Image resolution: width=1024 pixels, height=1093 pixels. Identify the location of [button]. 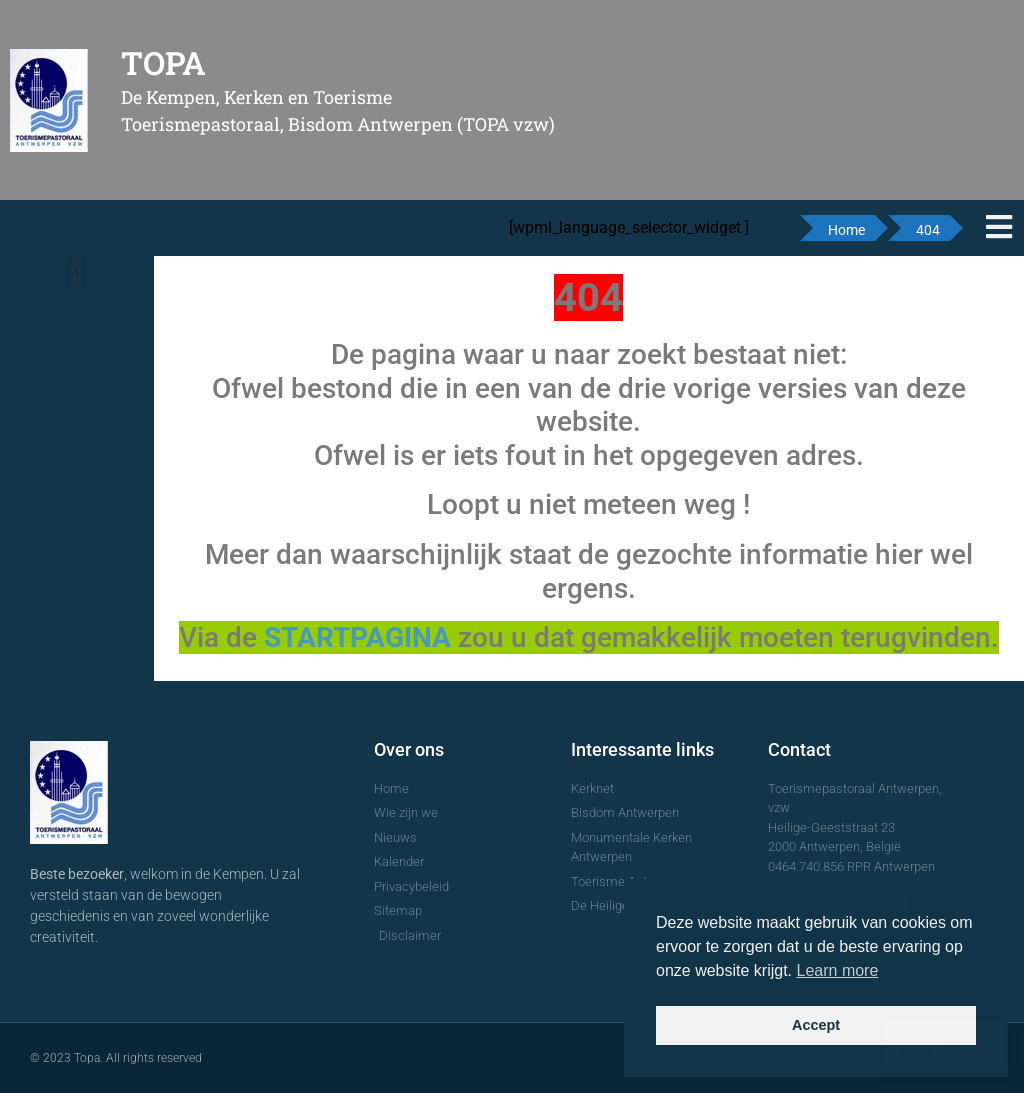
(76, 272).